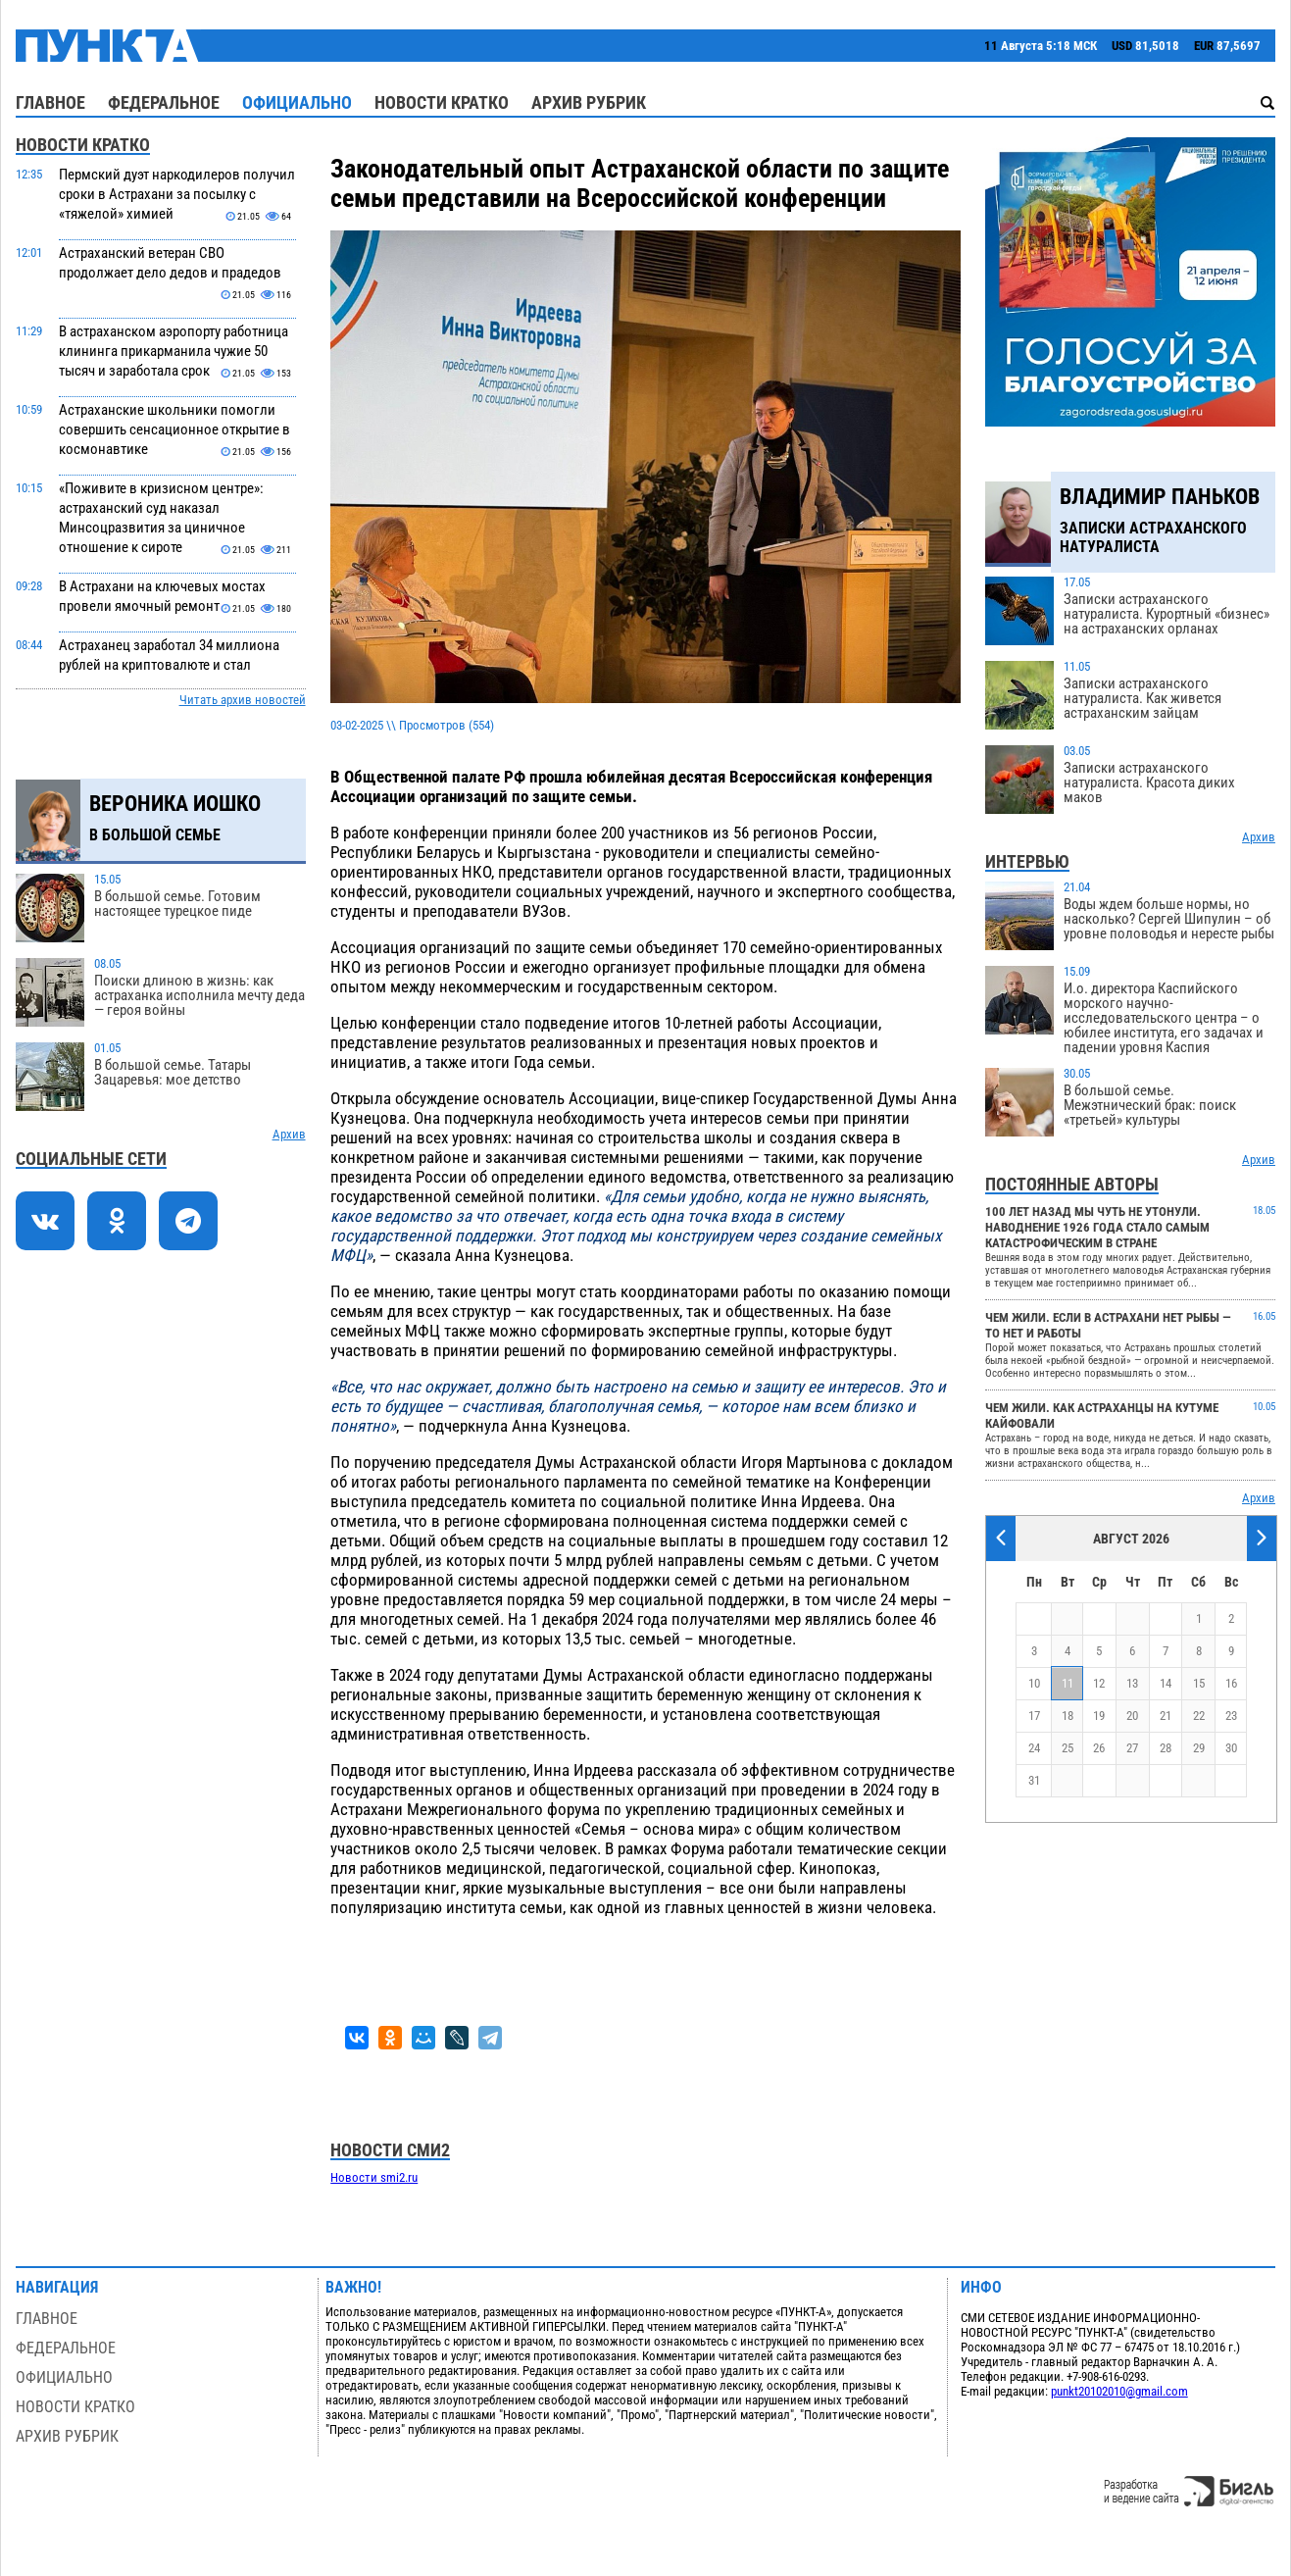 This screenshot has height=2576, width=1291. What do you see at coordinates (374, 2177) in the screenshot?
I see `Новости smi2.ru` at bounding box center [374, 2177].